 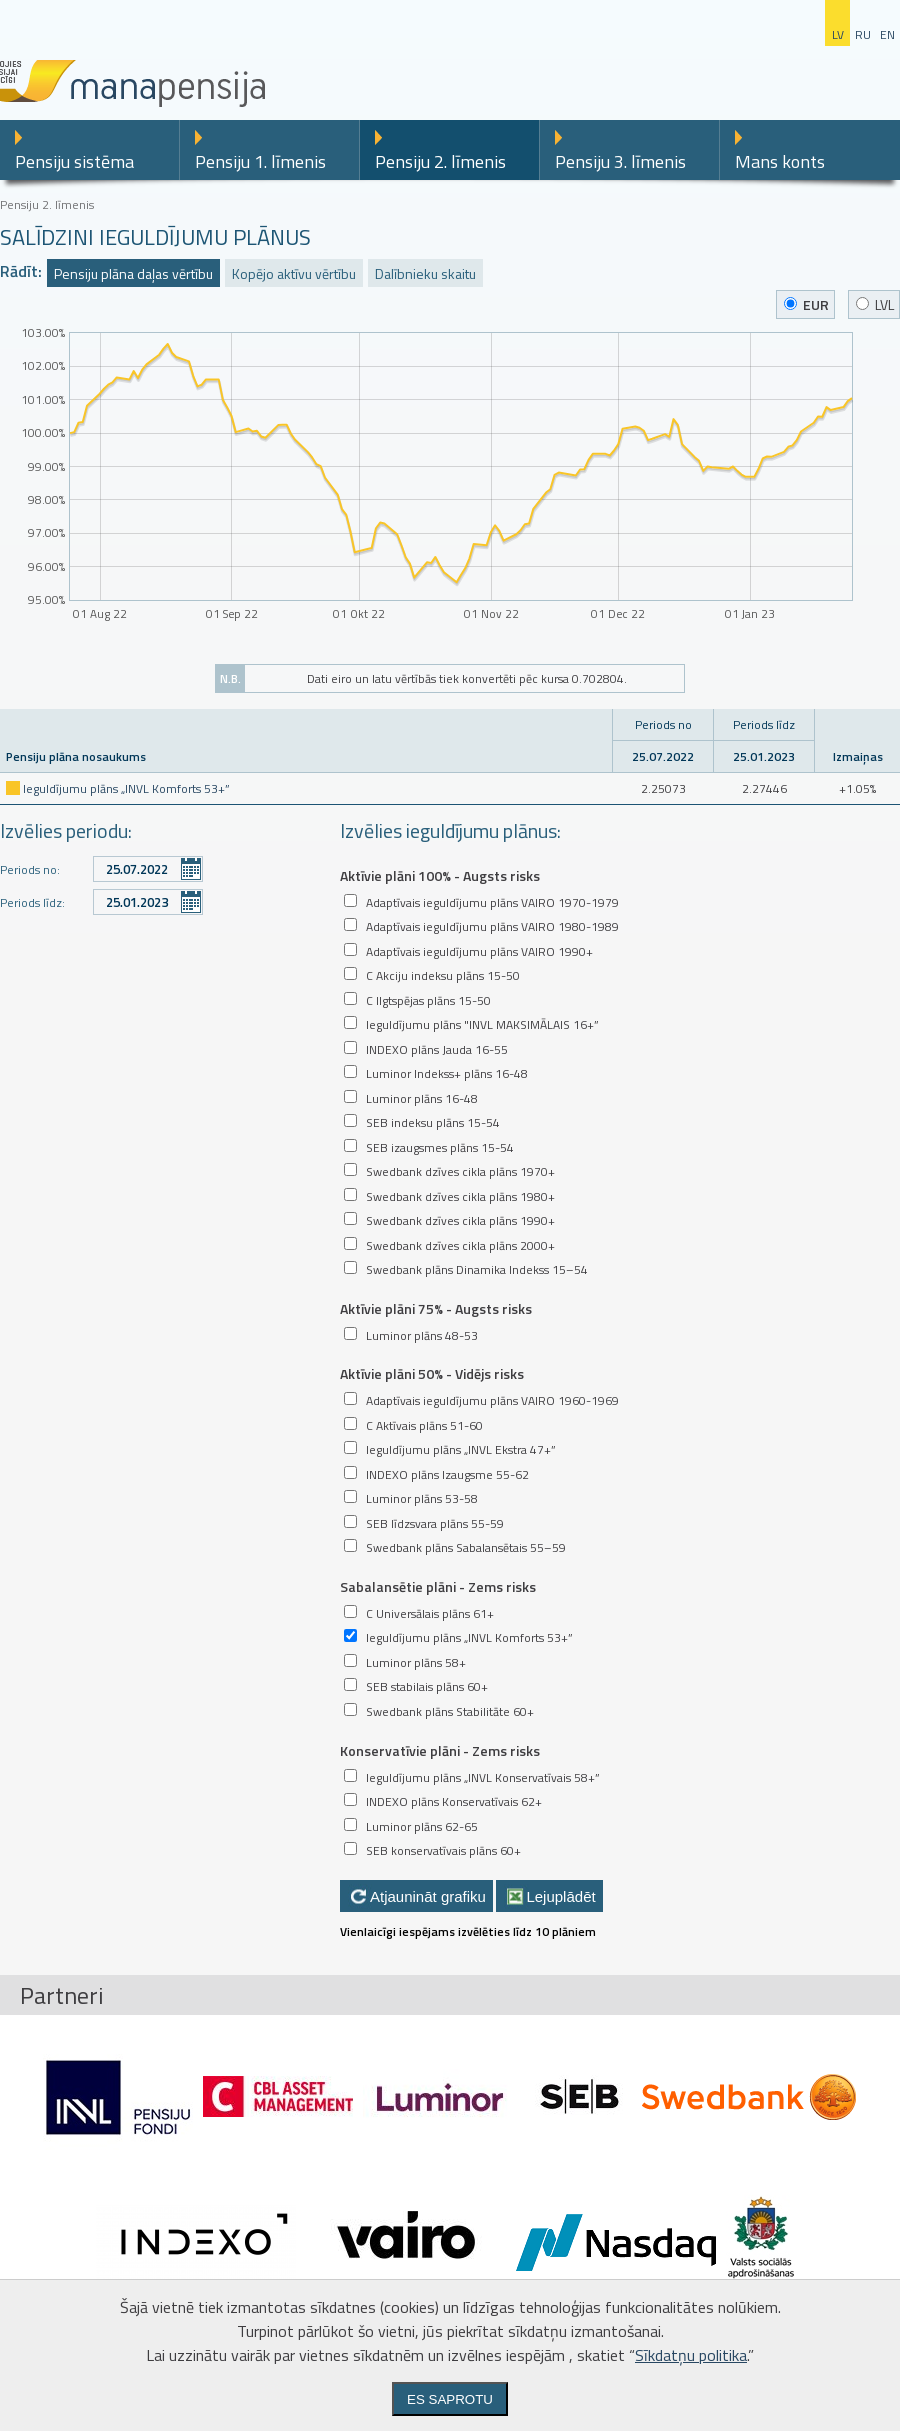 What do you see at coordinates (863, 34) in the screenshot?
I see `ru` at bounding box center [863, 34].